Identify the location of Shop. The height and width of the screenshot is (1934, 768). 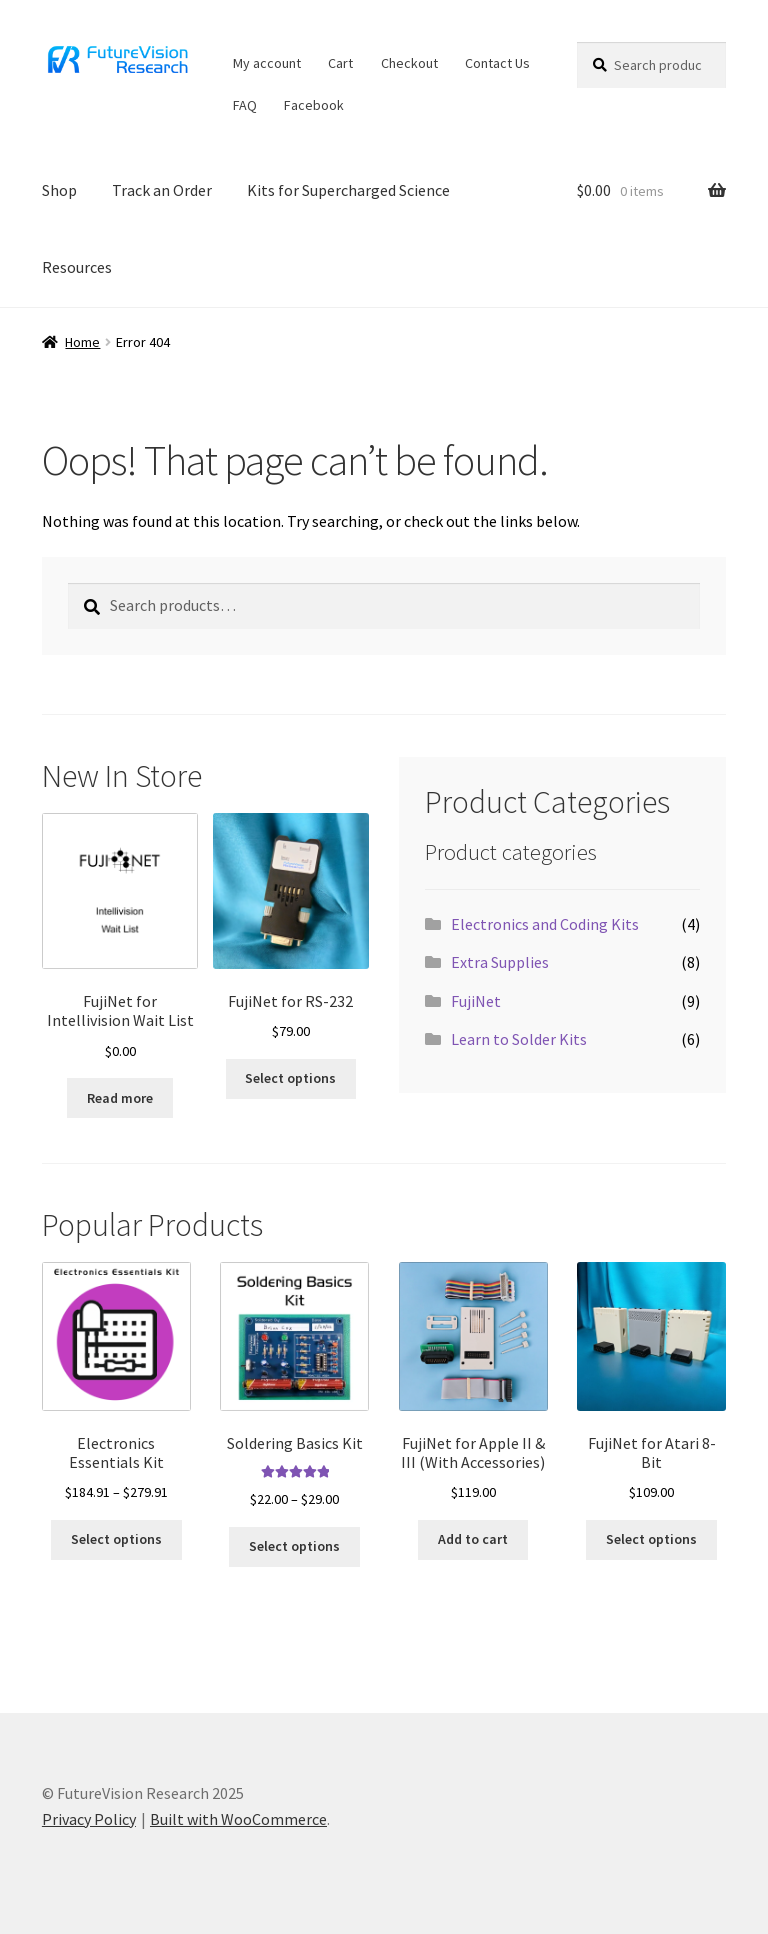
(59, 190).